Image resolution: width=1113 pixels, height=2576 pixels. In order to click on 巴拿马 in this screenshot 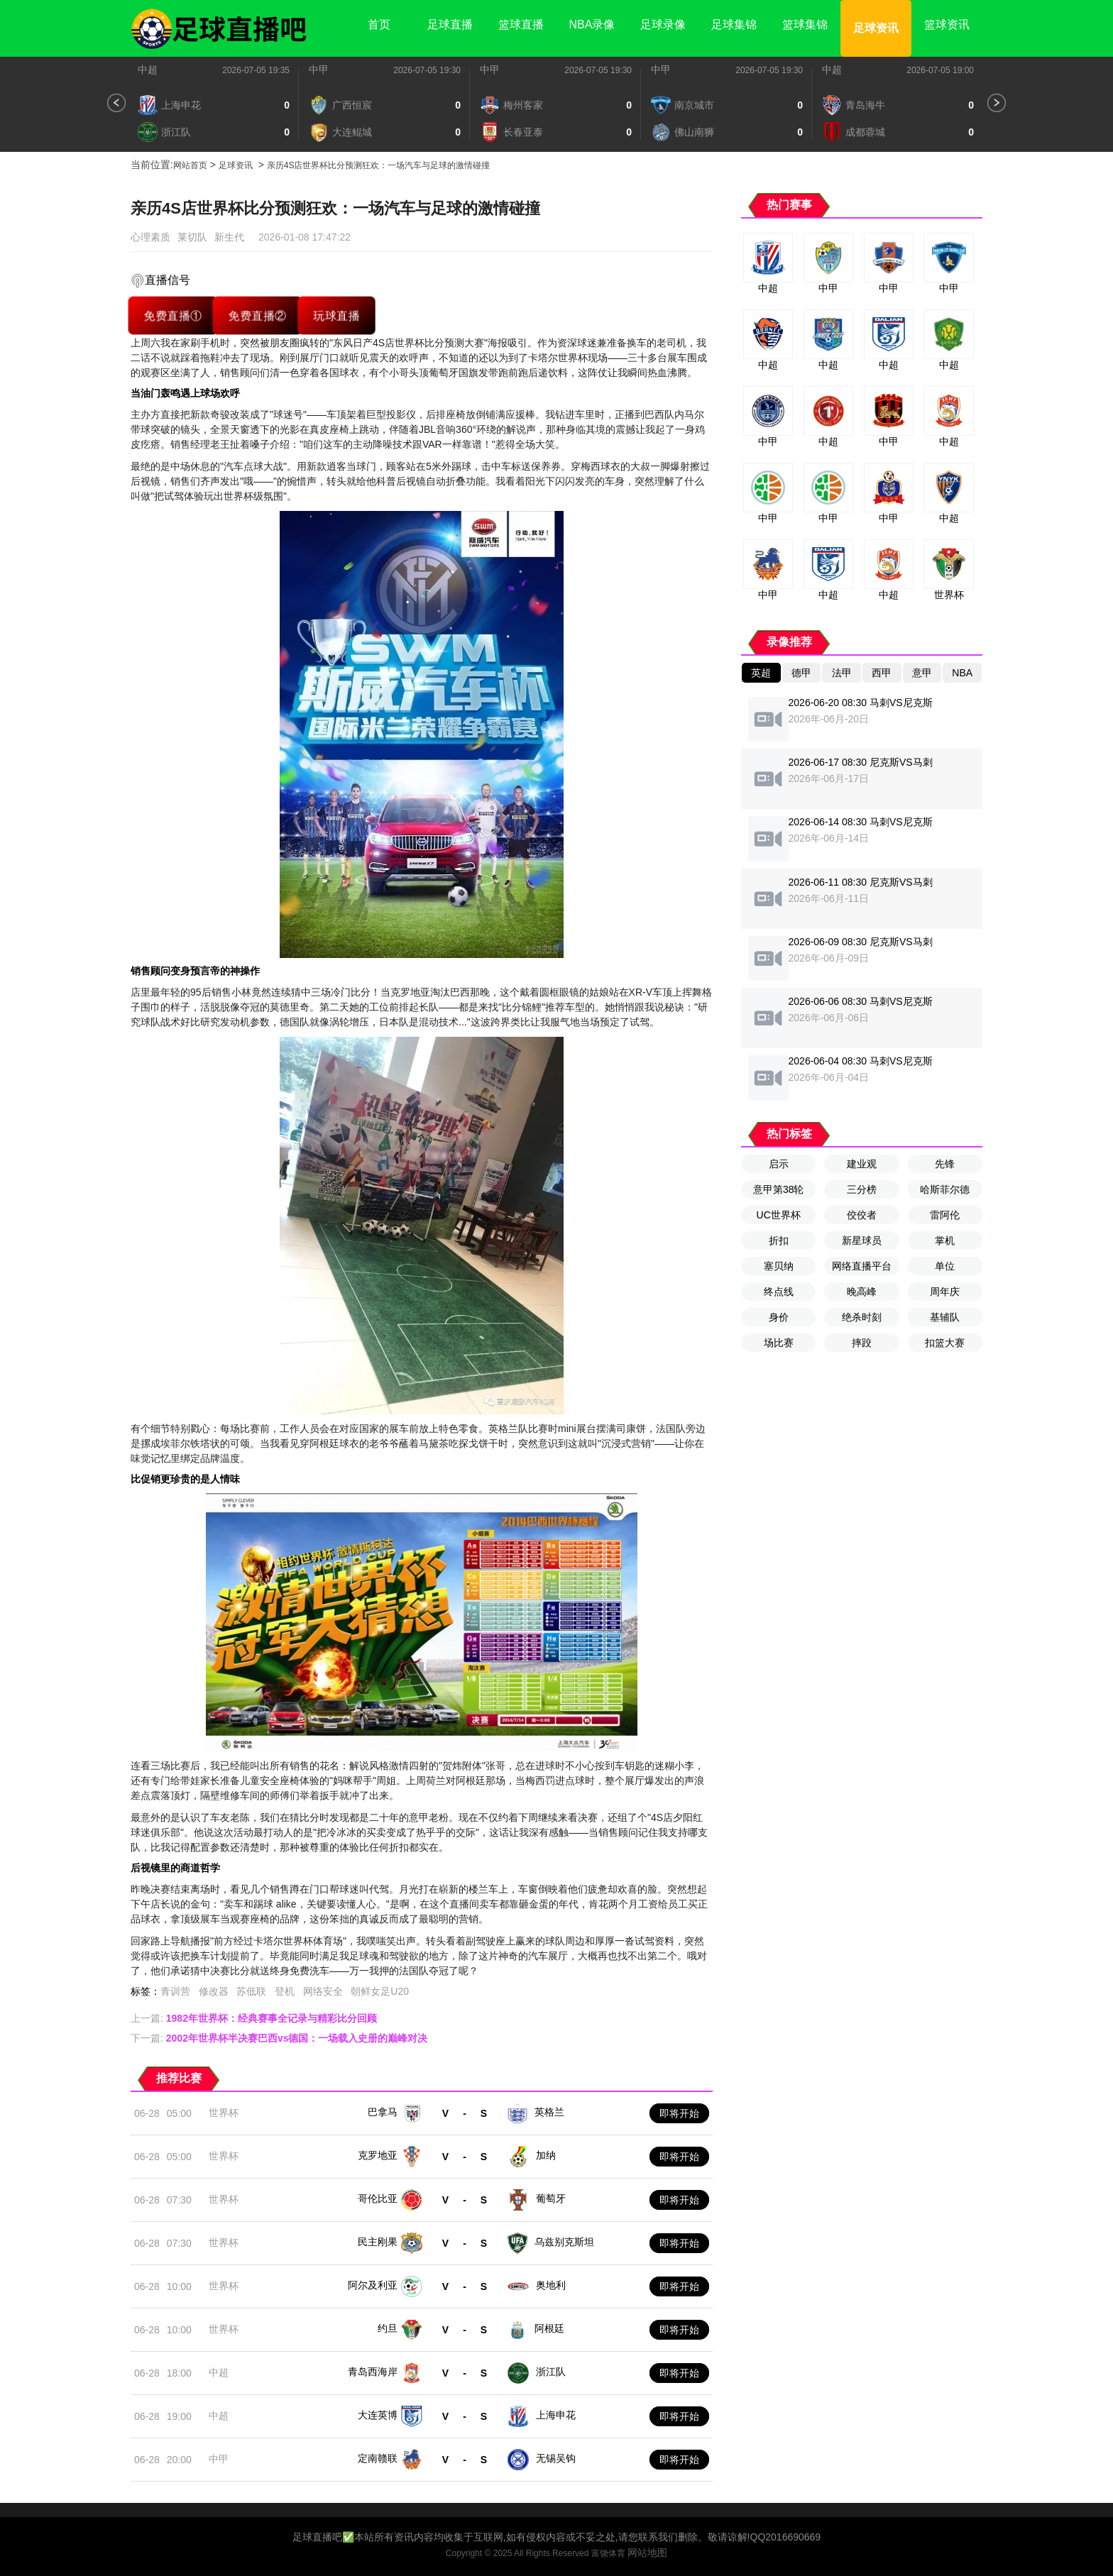, I will do `click(383, 2112)`.